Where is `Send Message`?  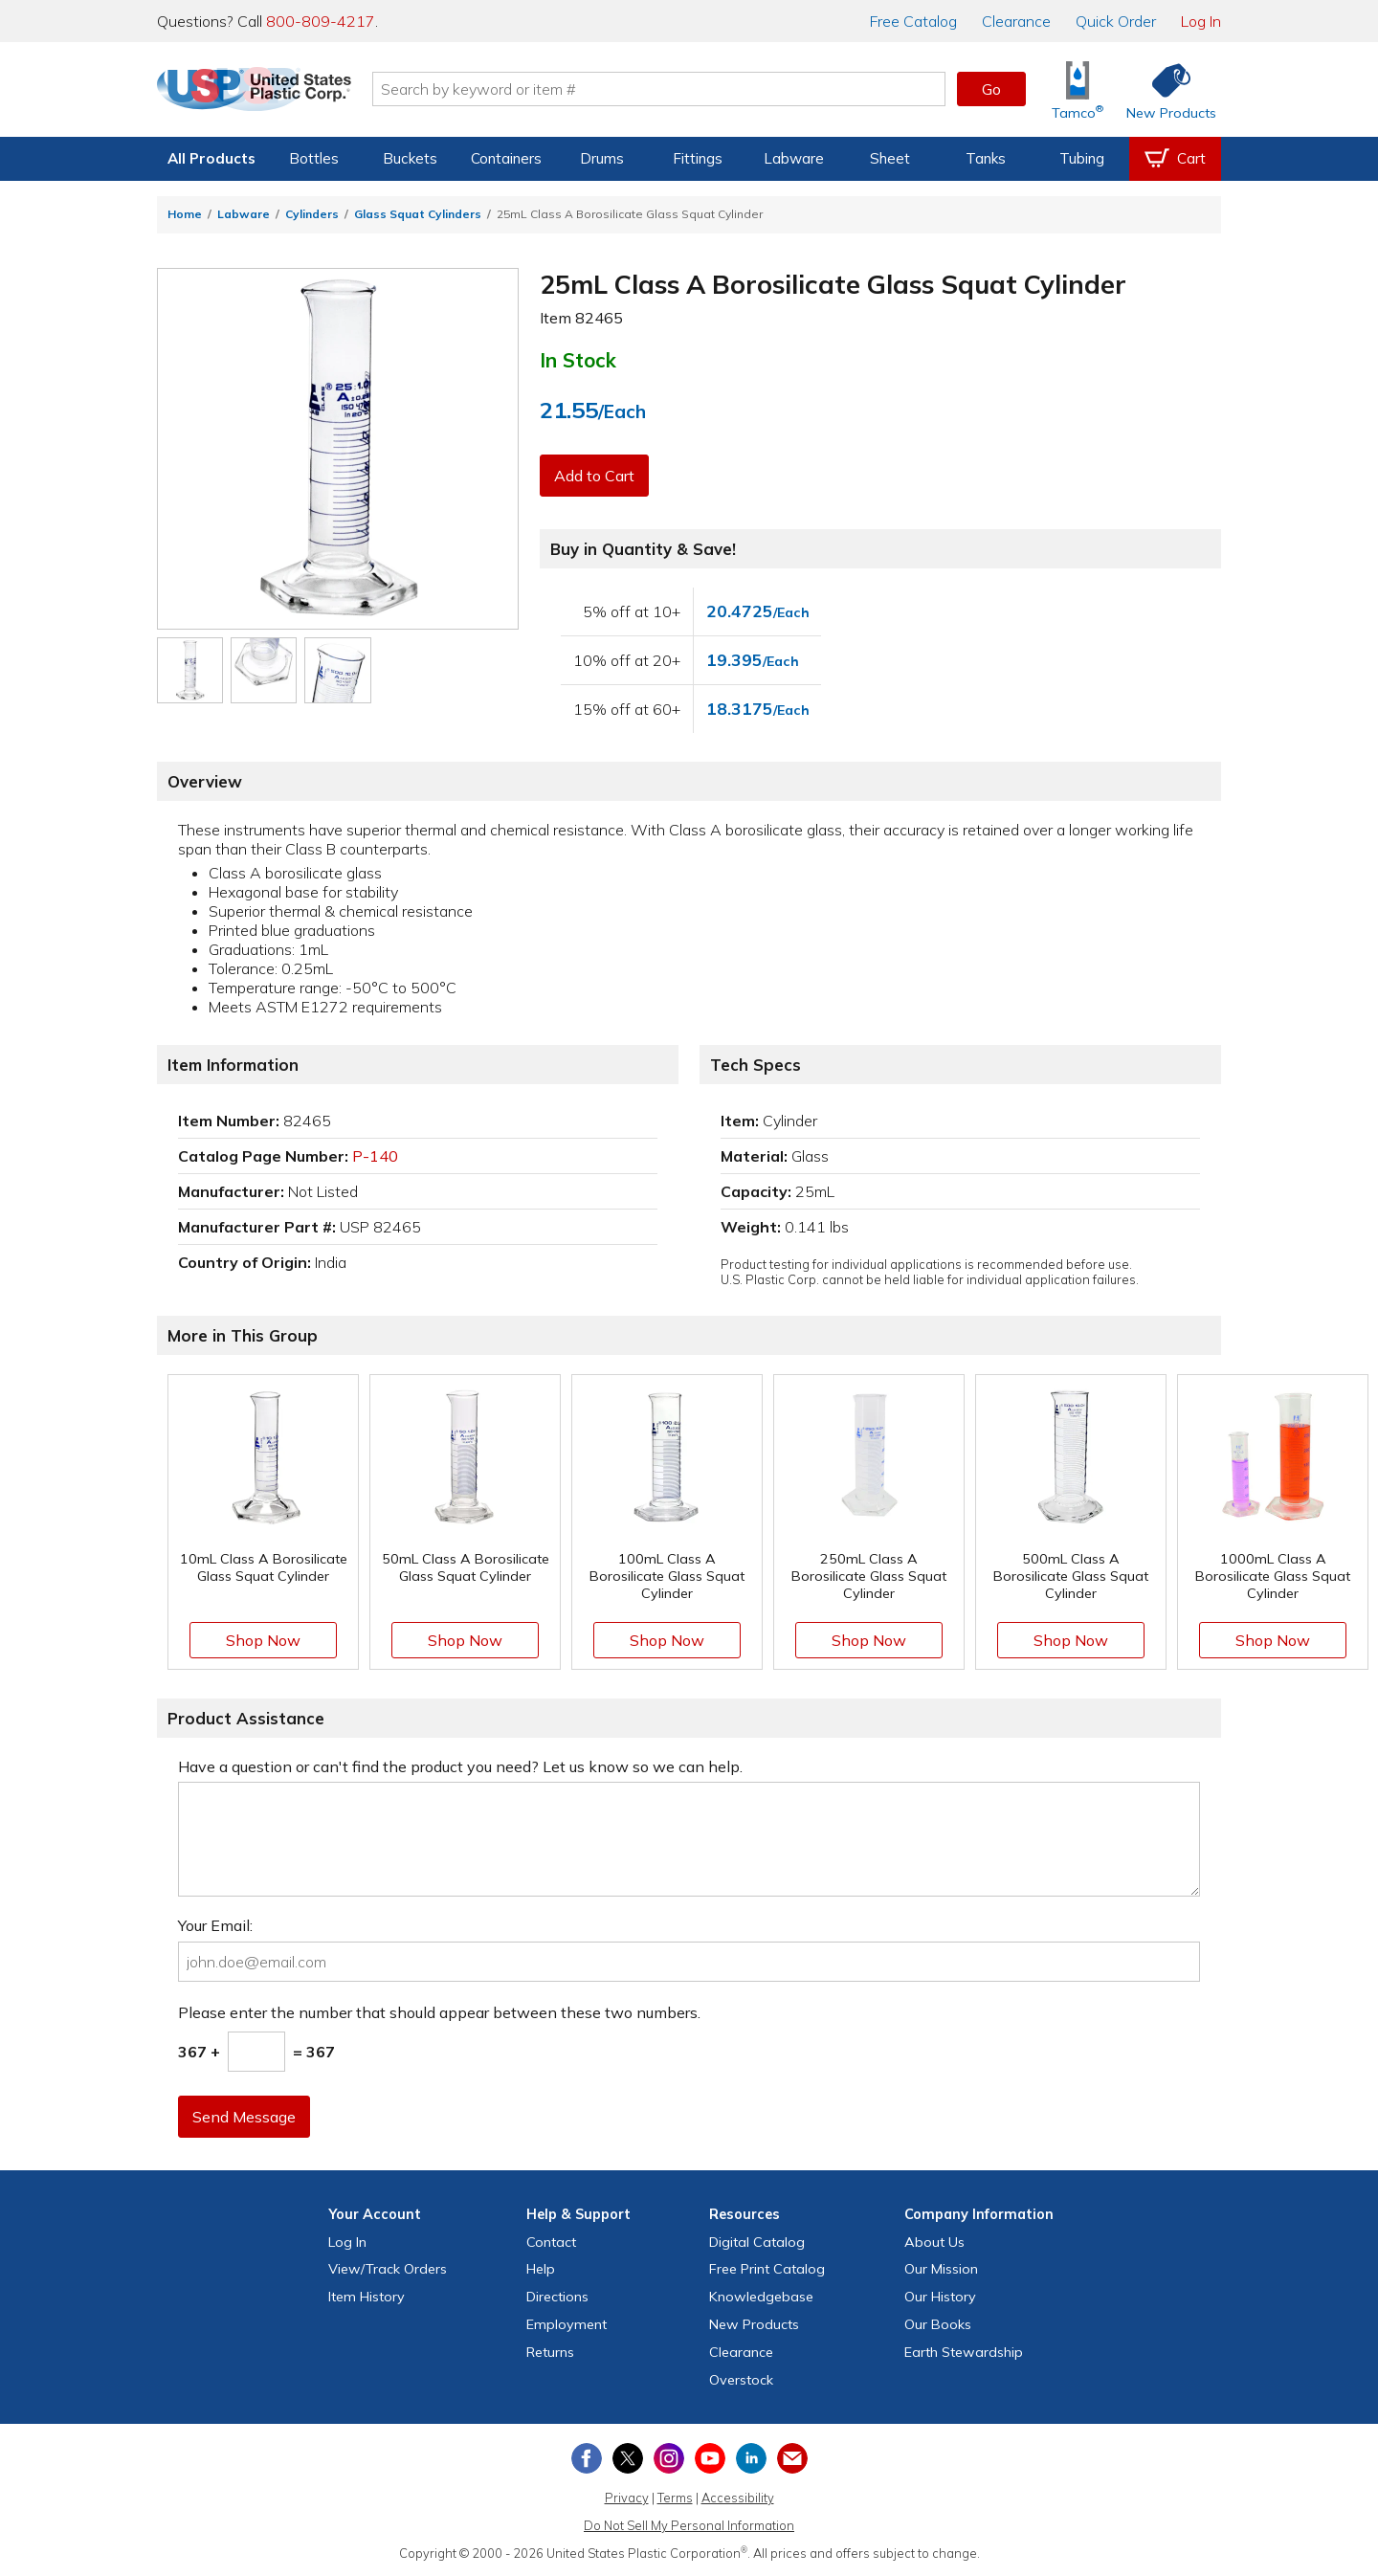 Send Message is located at coordinates (246, 2116).